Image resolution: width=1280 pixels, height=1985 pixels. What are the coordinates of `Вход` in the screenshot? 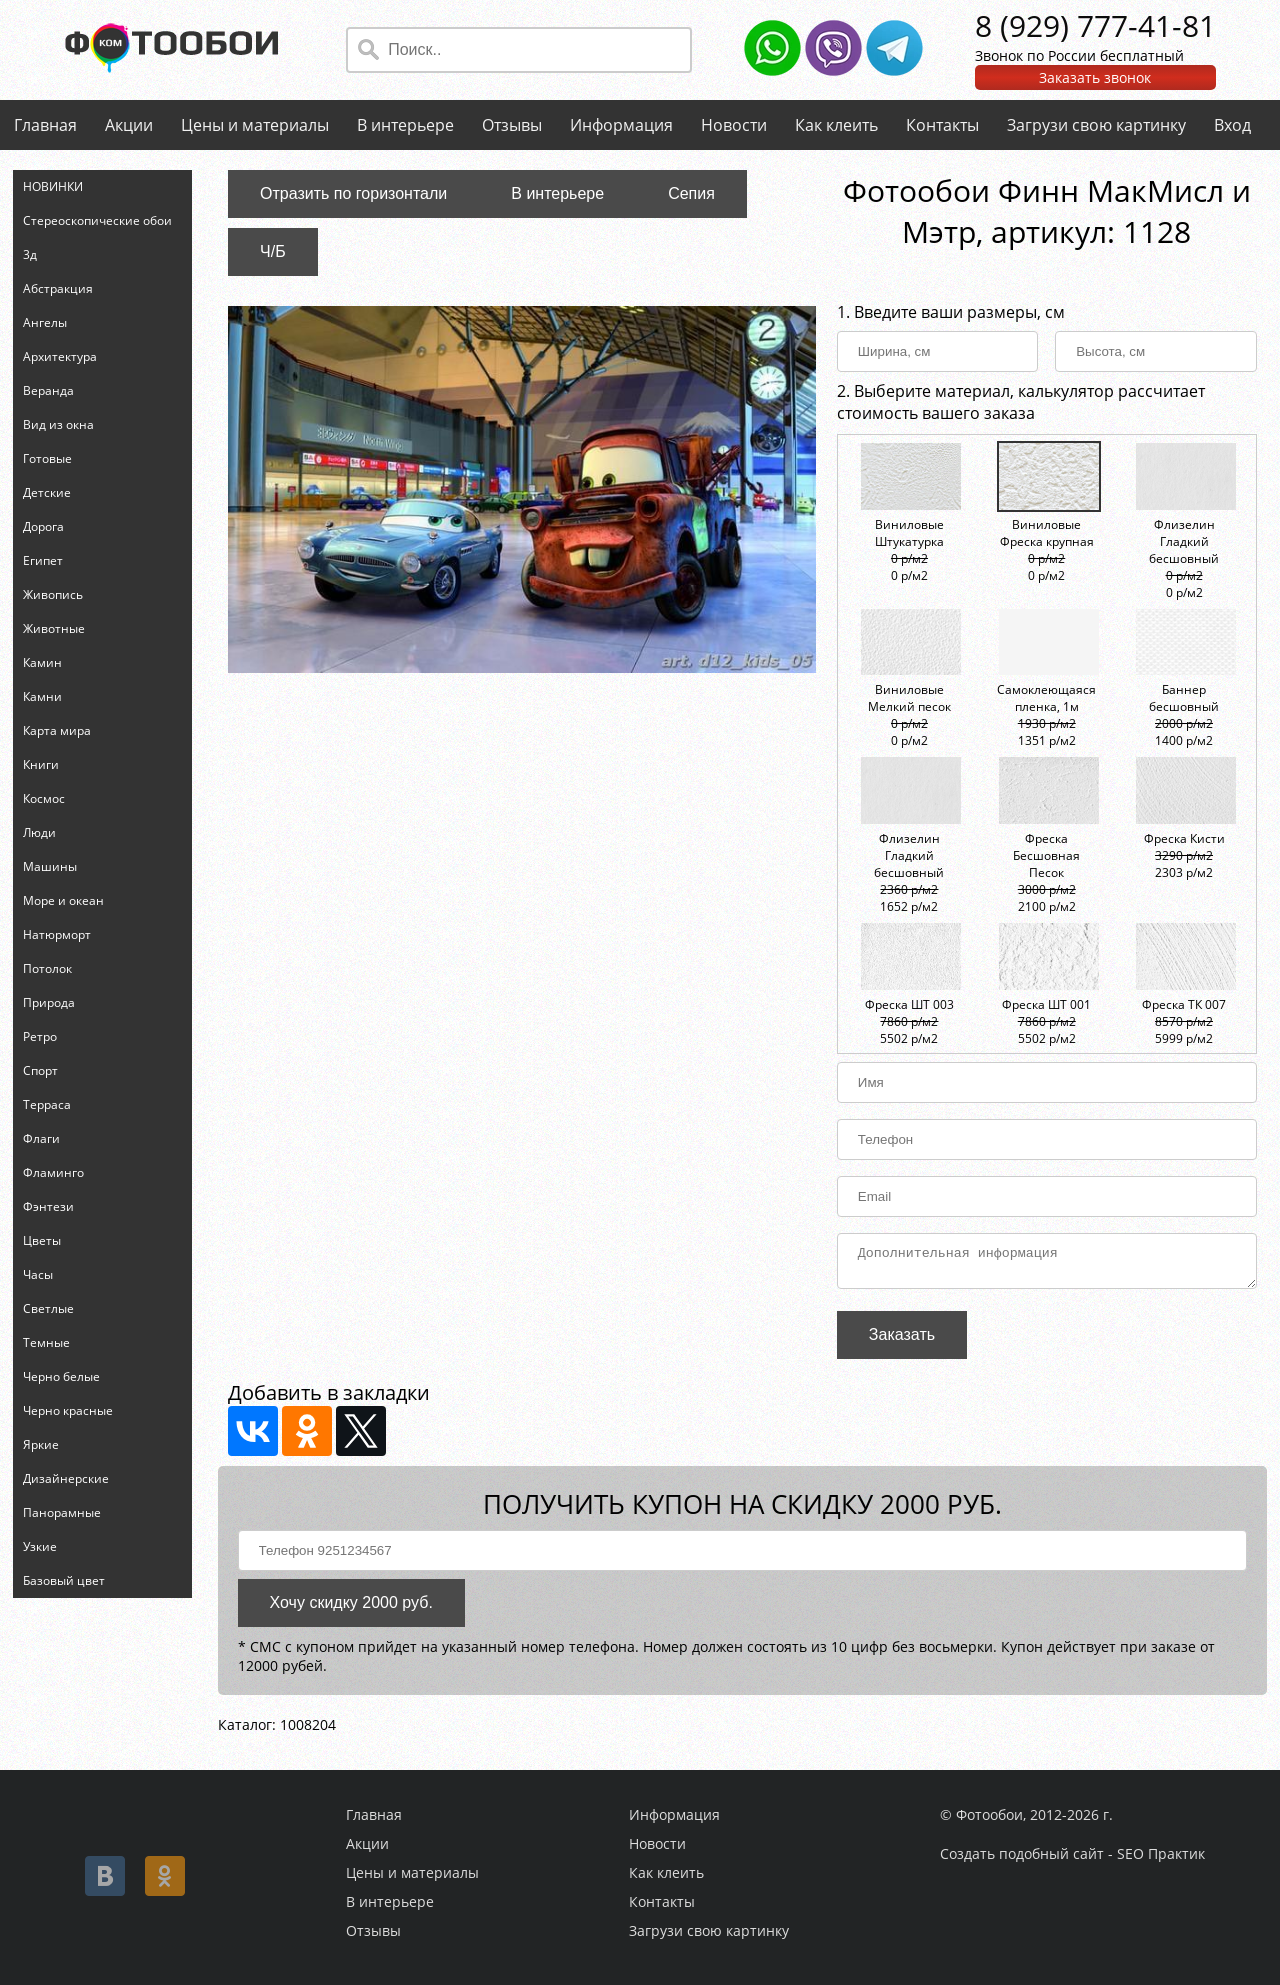 It's located at (1232, 125).